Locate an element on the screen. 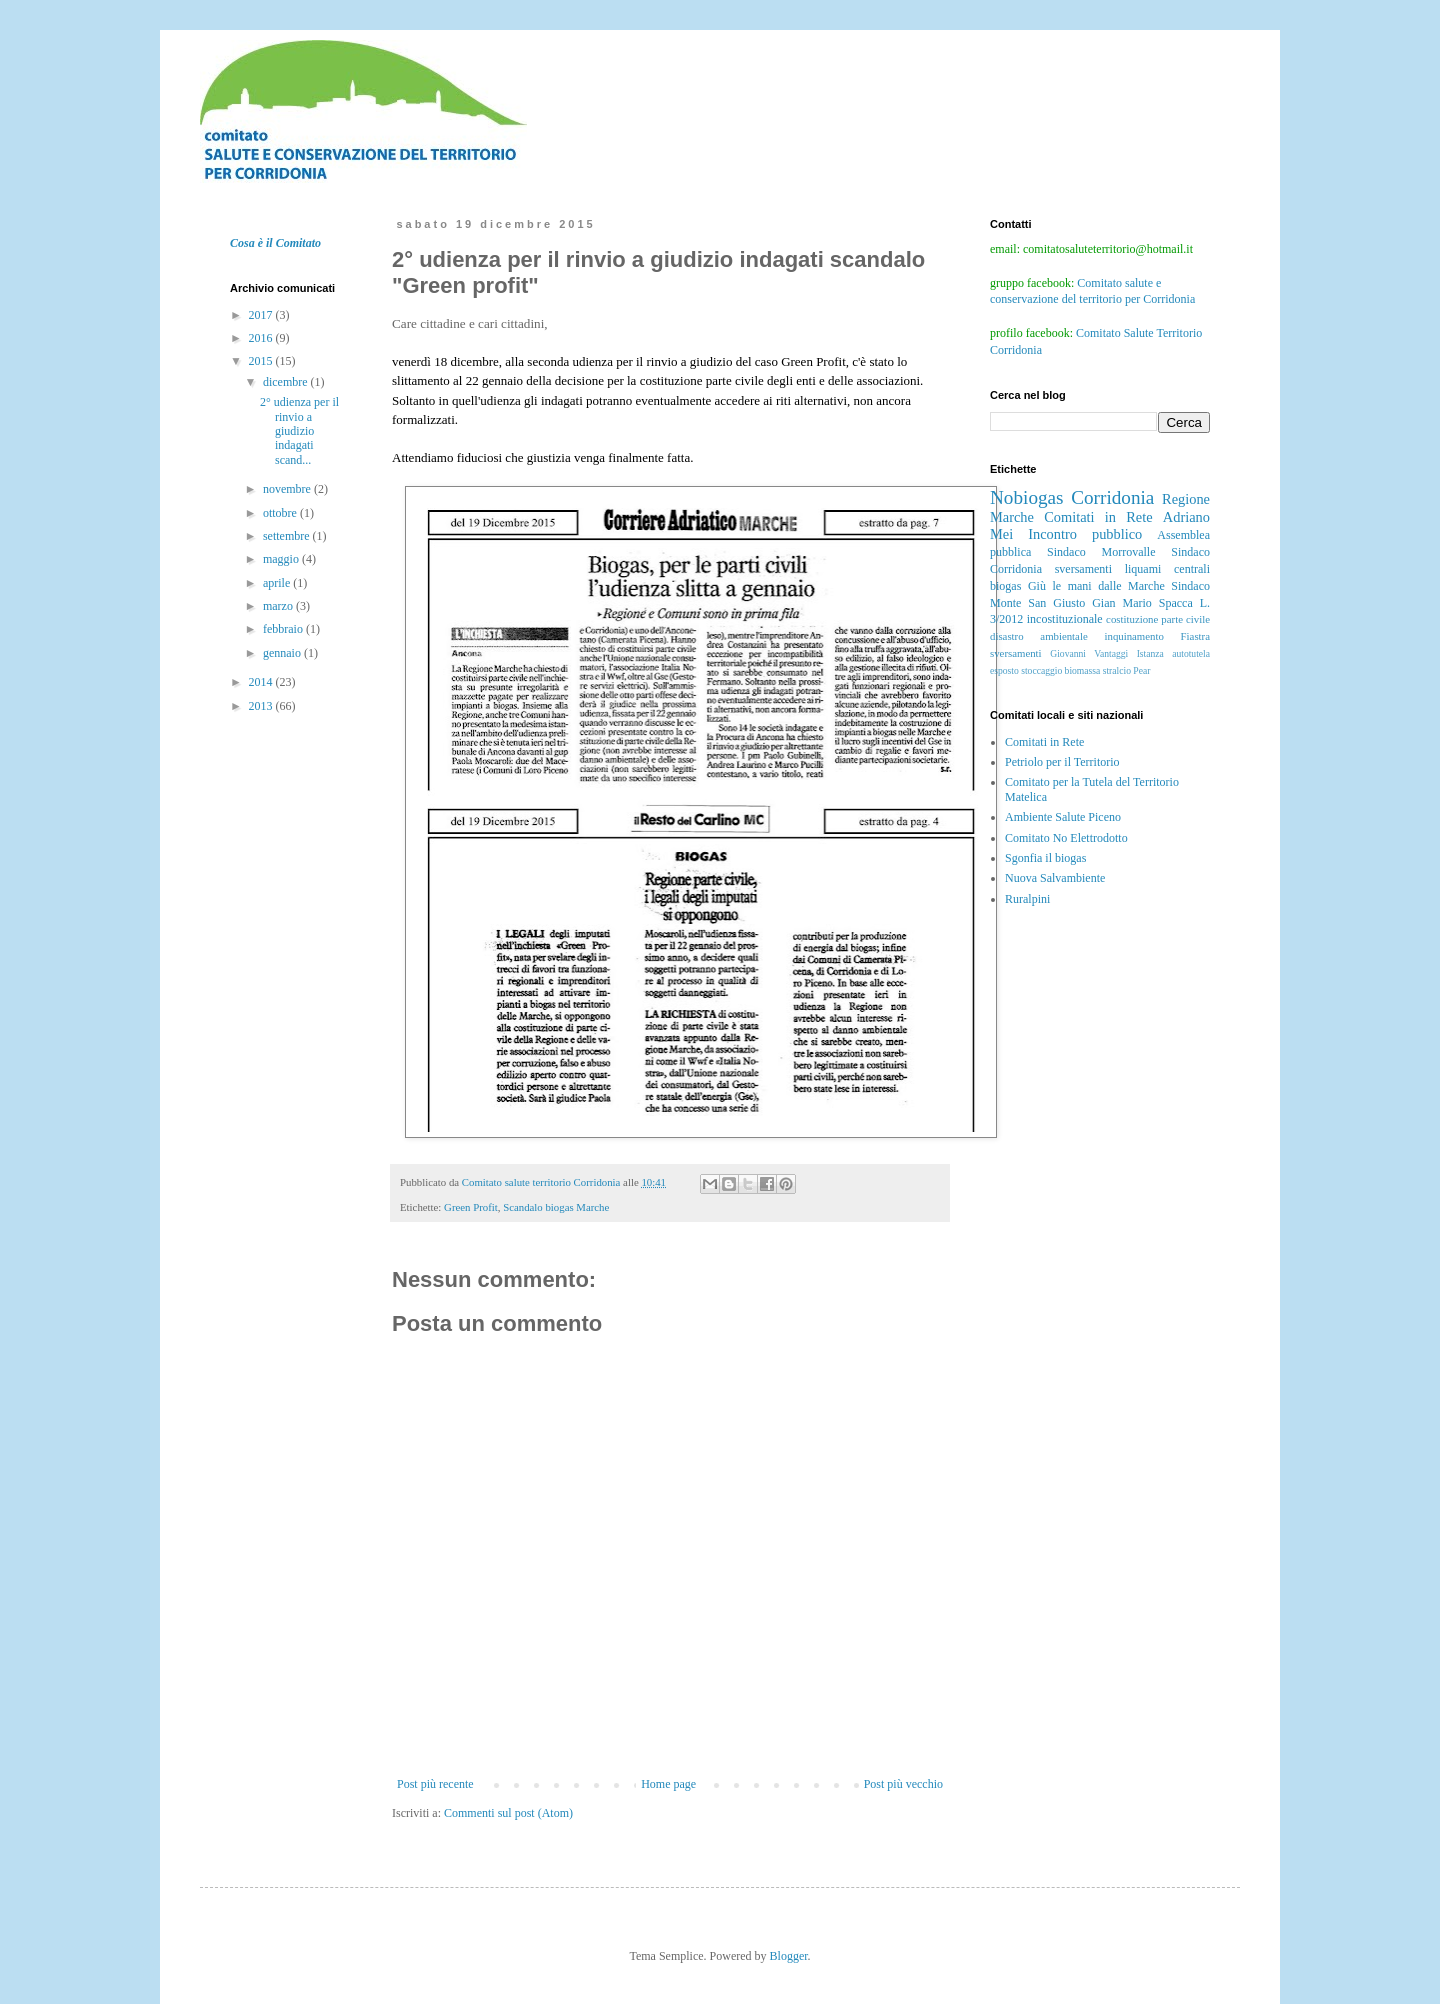 Image resolution: width=1440 pixels, height=2004 pixels. Commenti sul post (Atom) is located at coordinates (508, 1813).